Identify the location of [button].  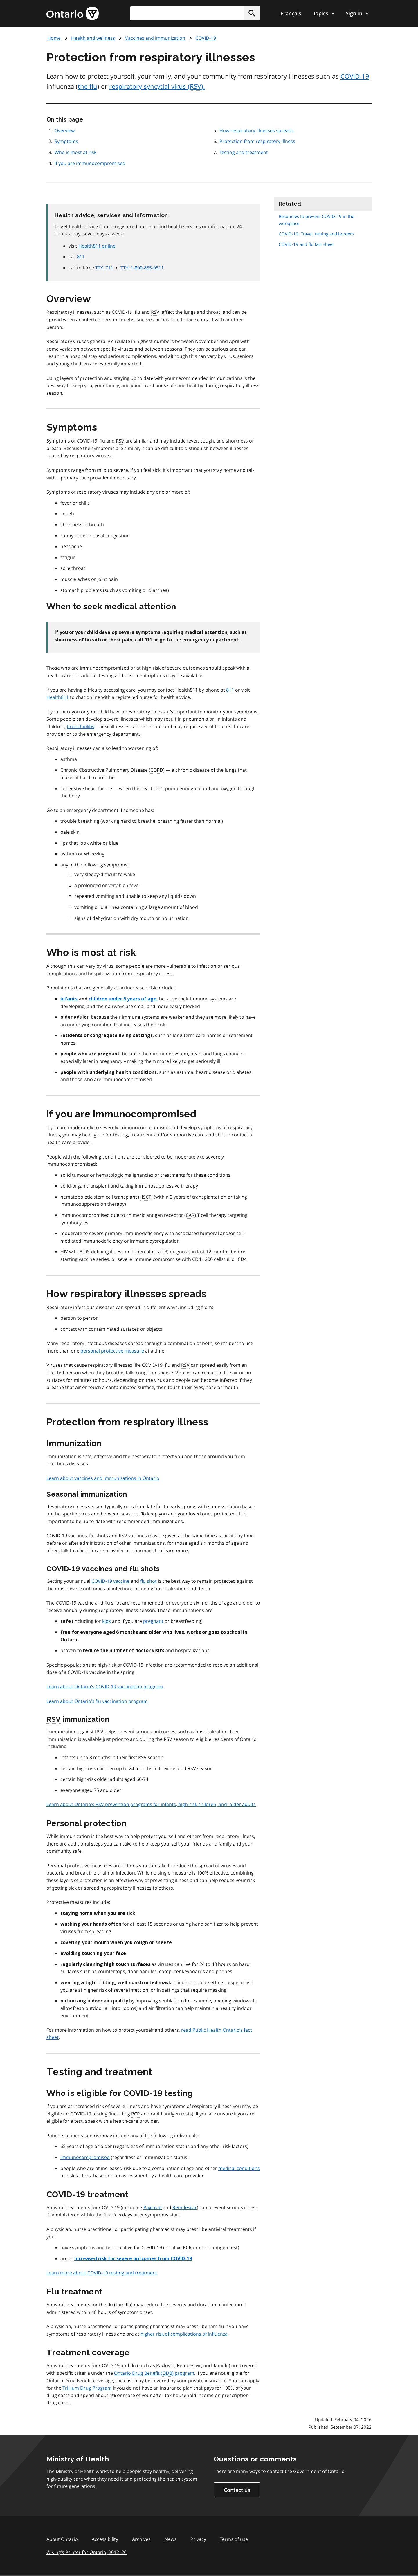
(252, 13).